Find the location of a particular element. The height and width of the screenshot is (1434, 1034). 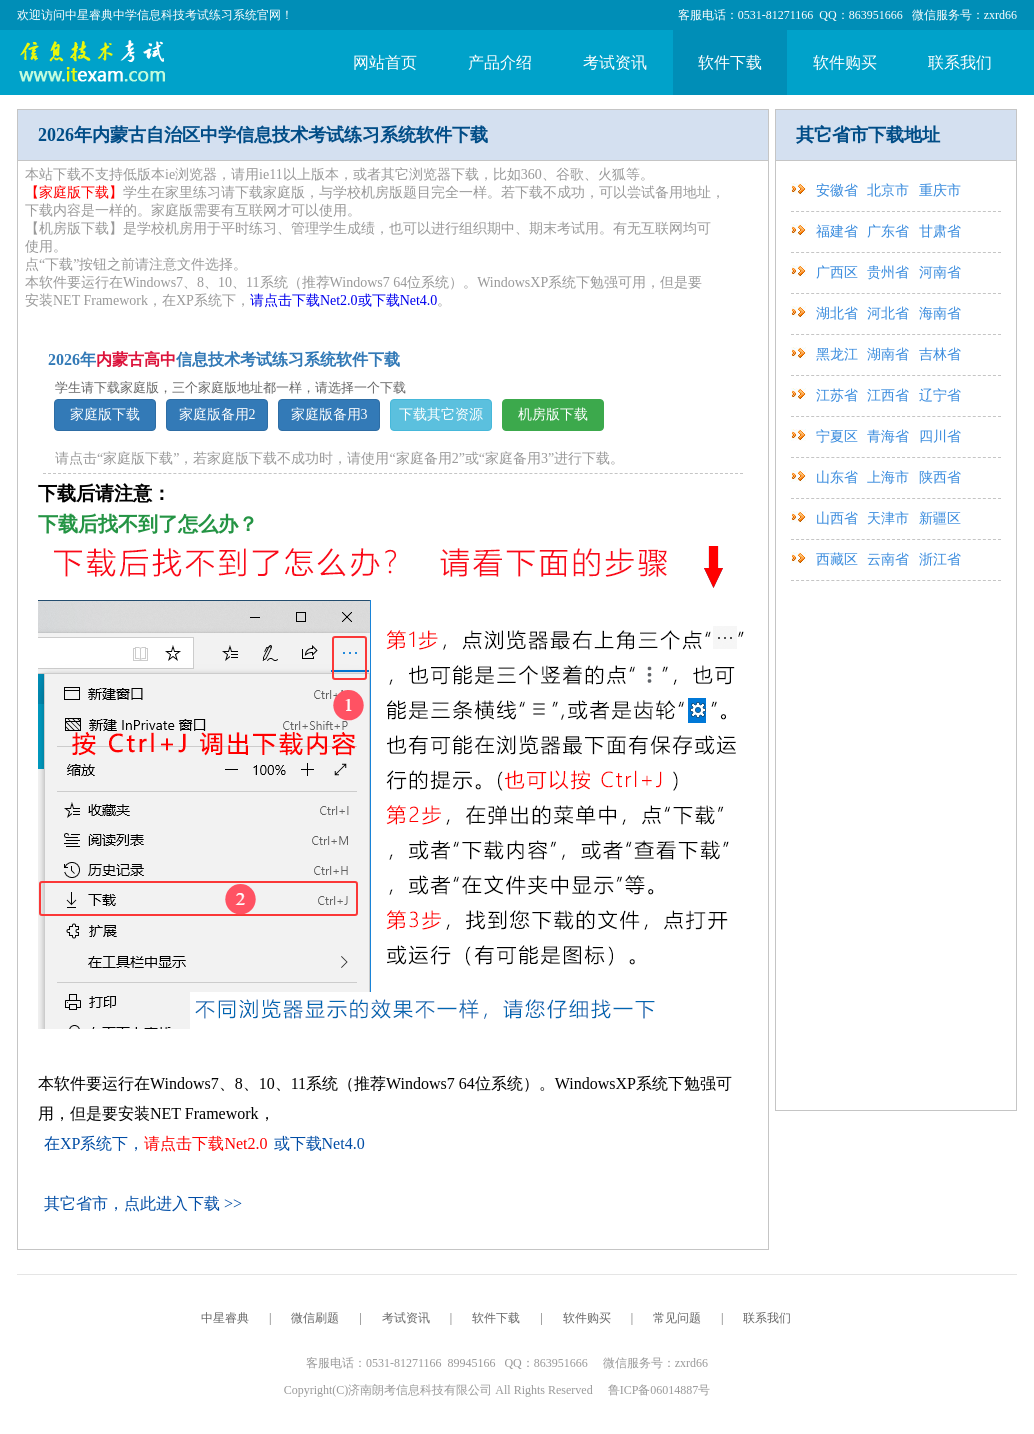

或下载Net4.0 is located at coordinates (398, 300).